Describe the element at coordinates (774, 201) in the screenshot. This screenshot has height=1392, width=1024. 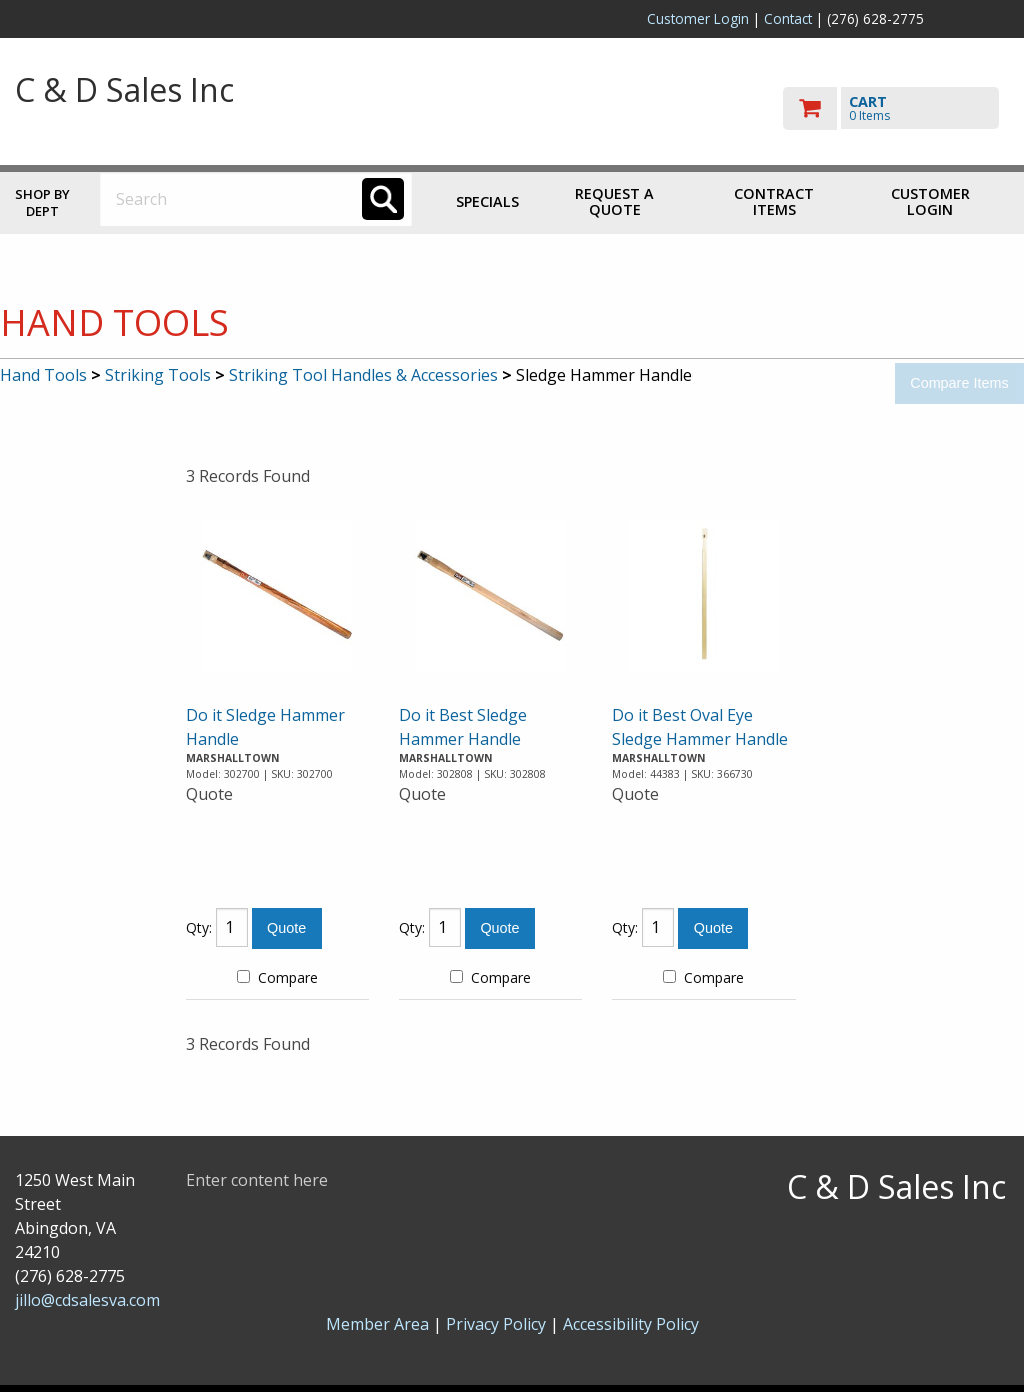
I see `Contract Items` at that location.